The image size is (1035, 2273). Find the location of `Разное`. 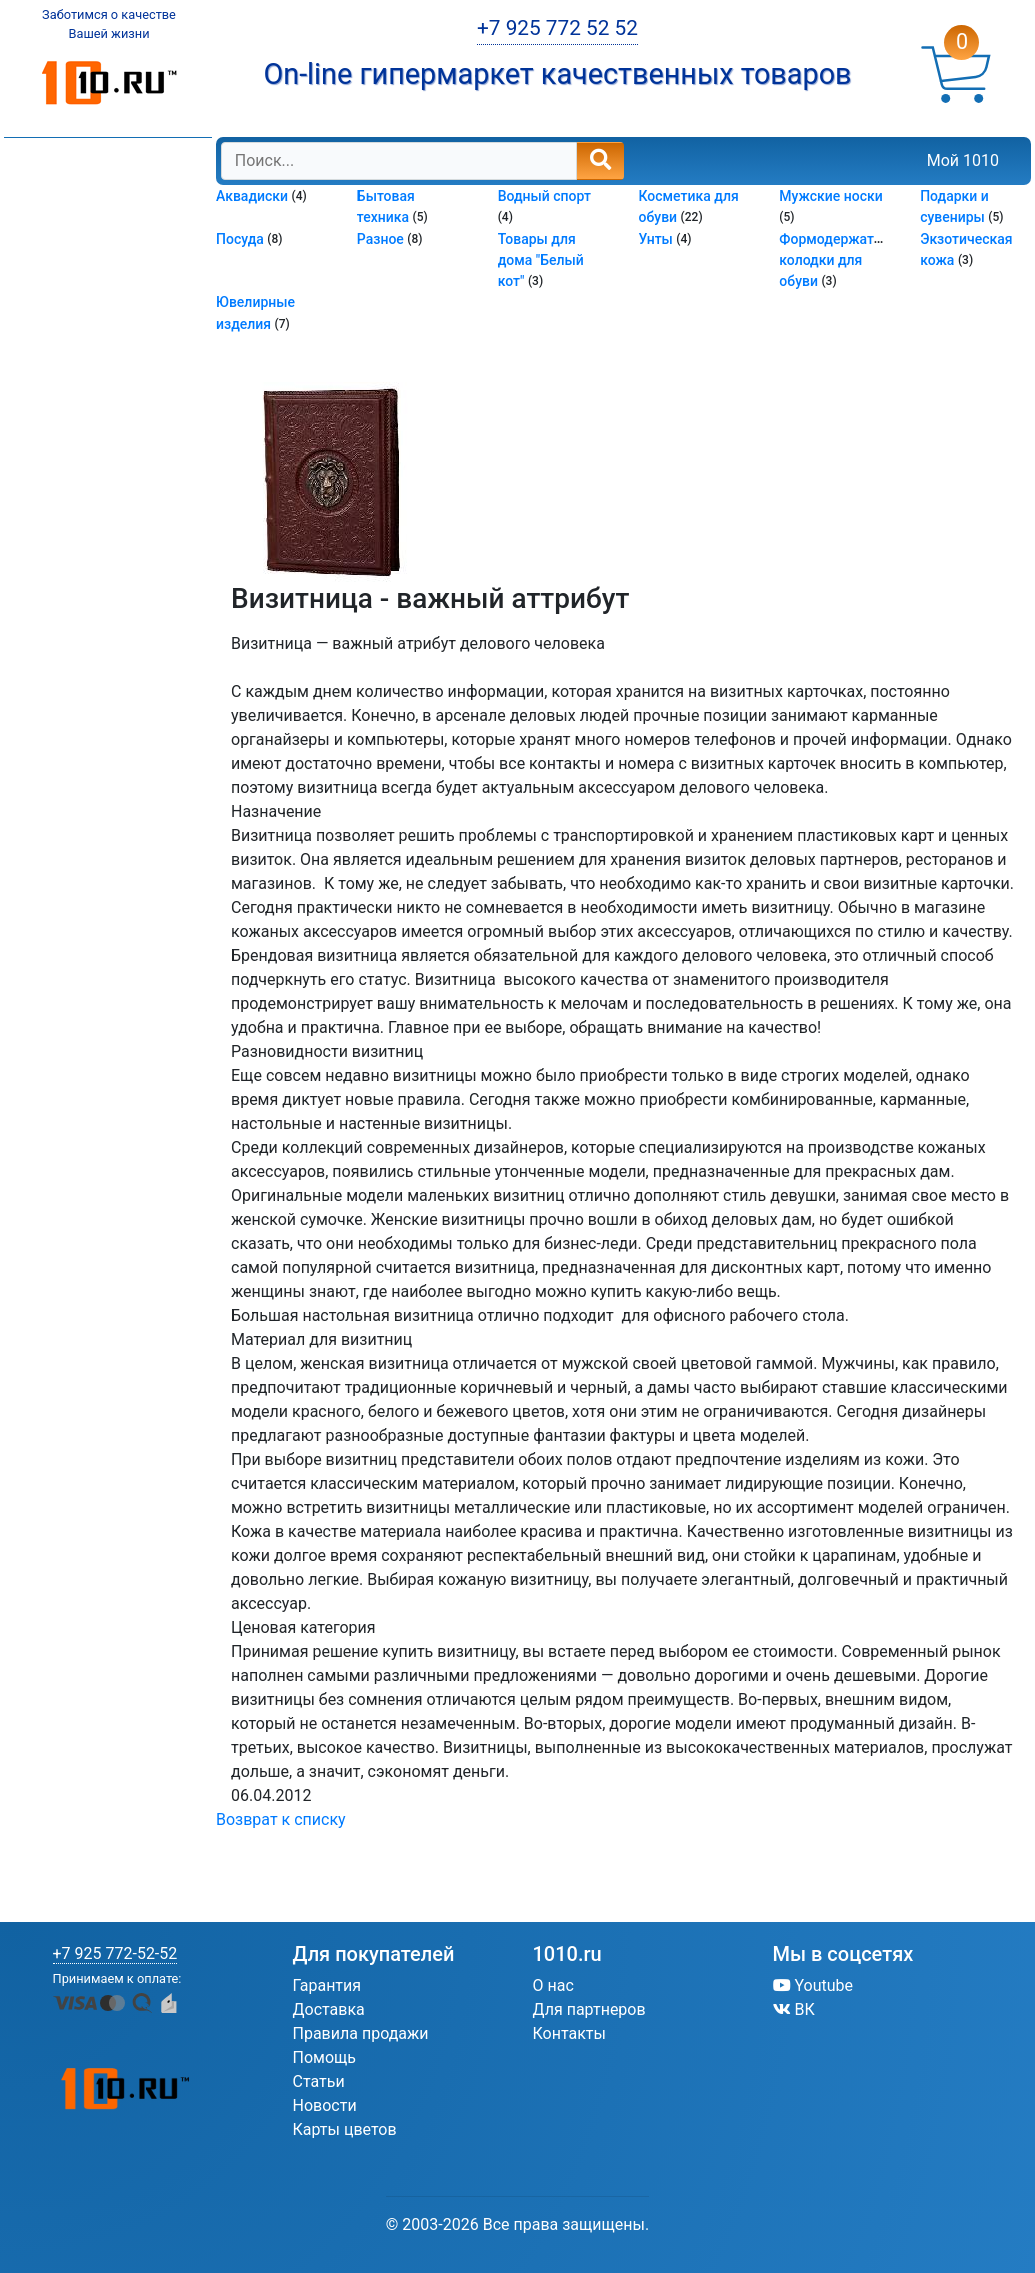

Разное is located at coordinates (382, 239).